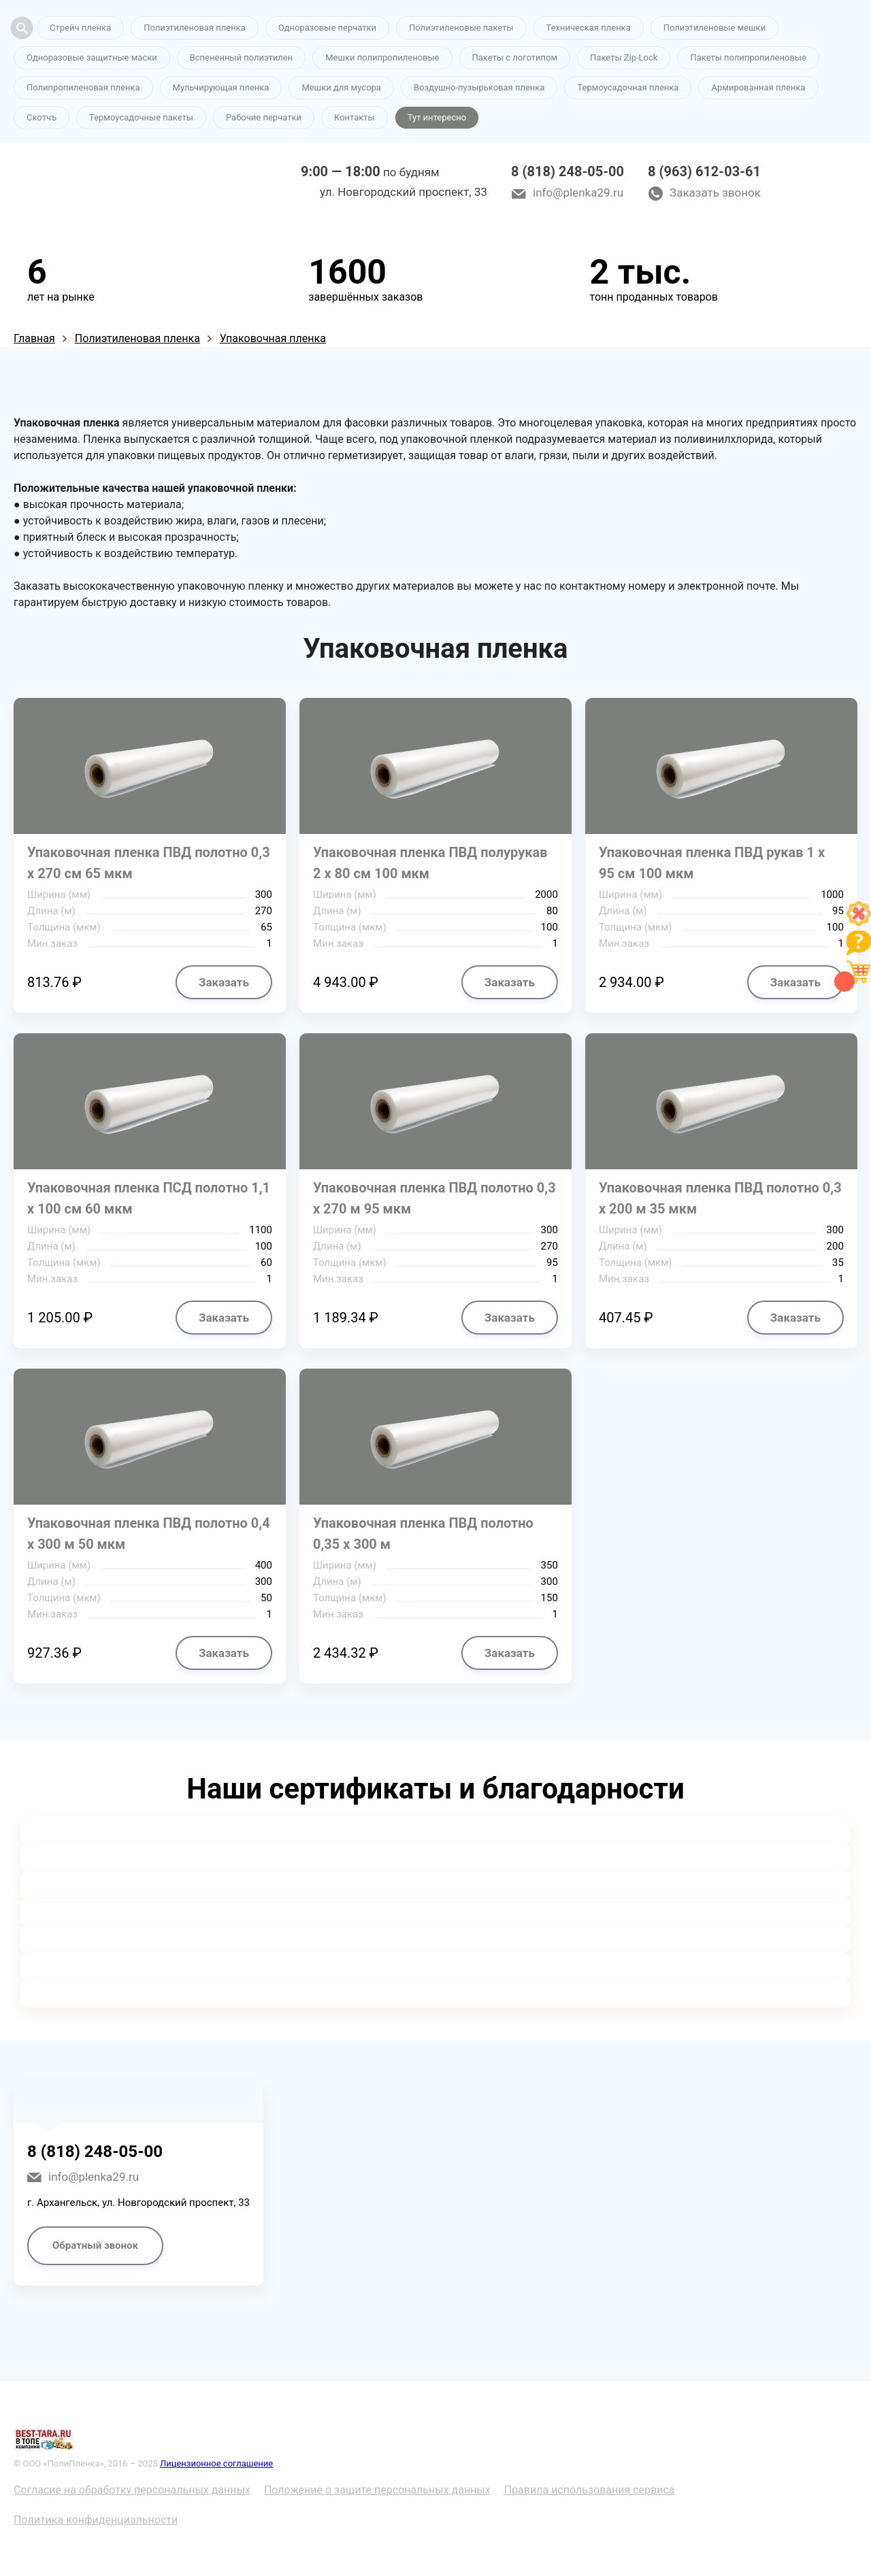 The image size is (871, 2576). Describe the element at coordinates (567, 171) in the screenshot. I see `8 (818) 248-05-00` at that location.